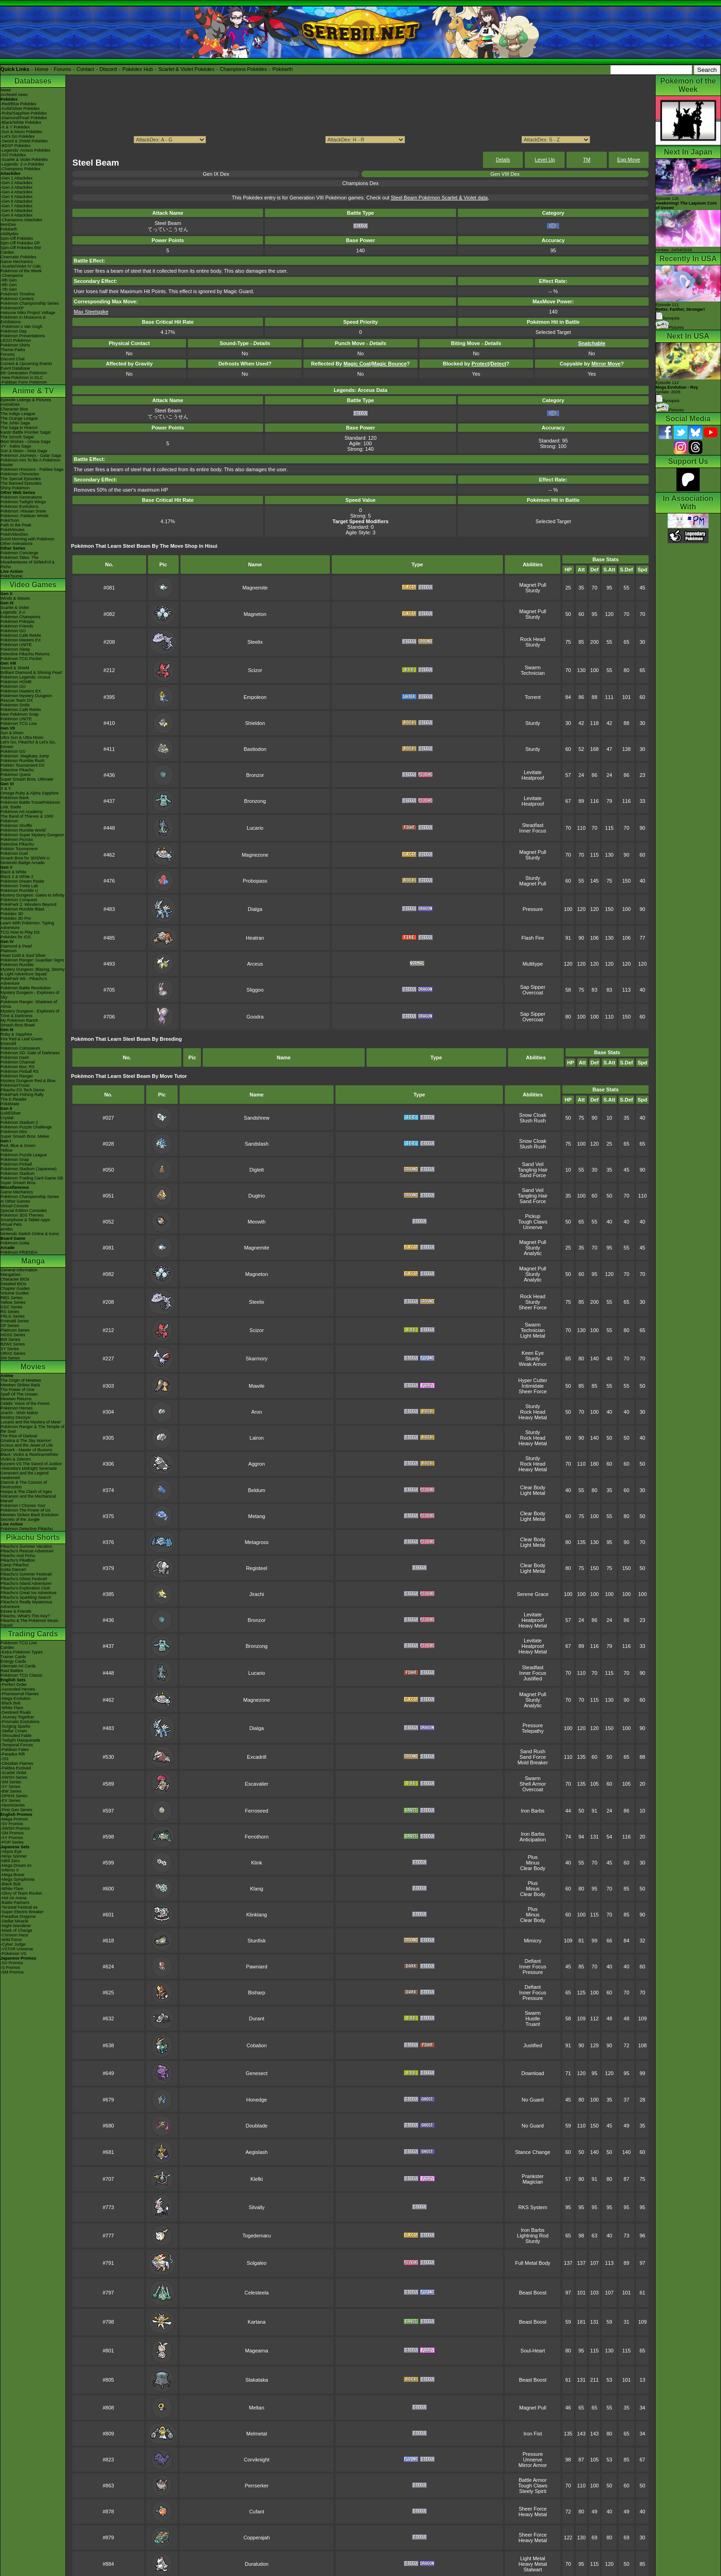 The image size is (721, 2576). Describe the element at coordinates (22, 830) in the screenshot. I see `Pokémon Rumble World` at that location.